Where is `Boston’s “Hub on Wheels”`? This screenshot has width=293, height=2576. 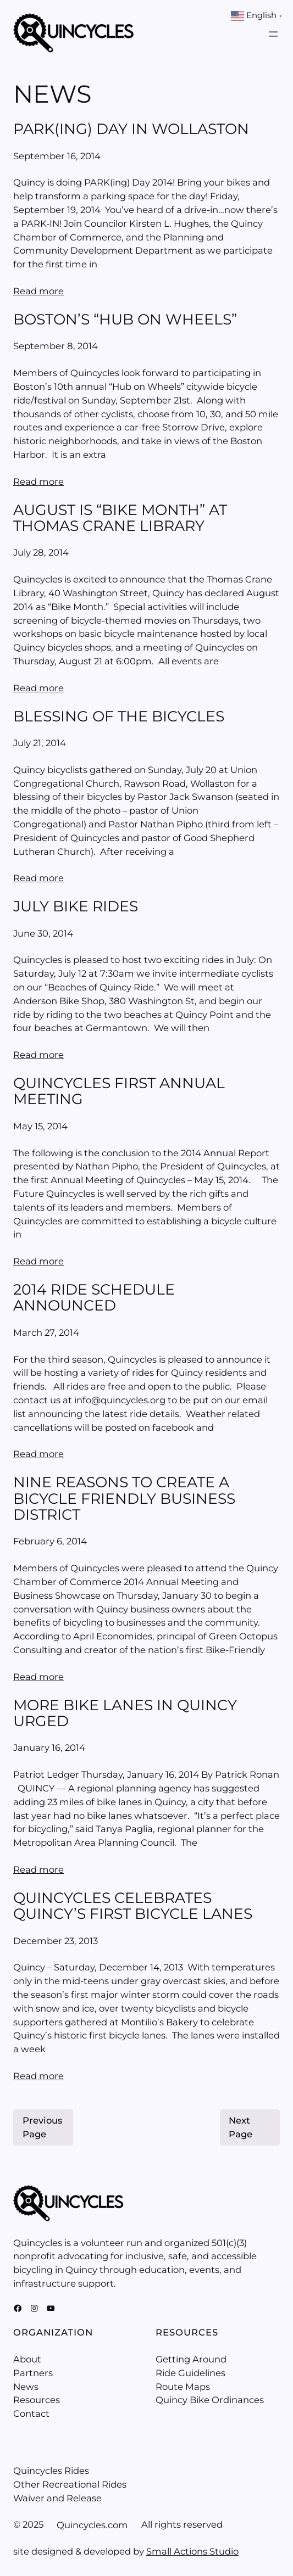
Boston’s “Hub on Wheels” is located at coordinates (125, 319).